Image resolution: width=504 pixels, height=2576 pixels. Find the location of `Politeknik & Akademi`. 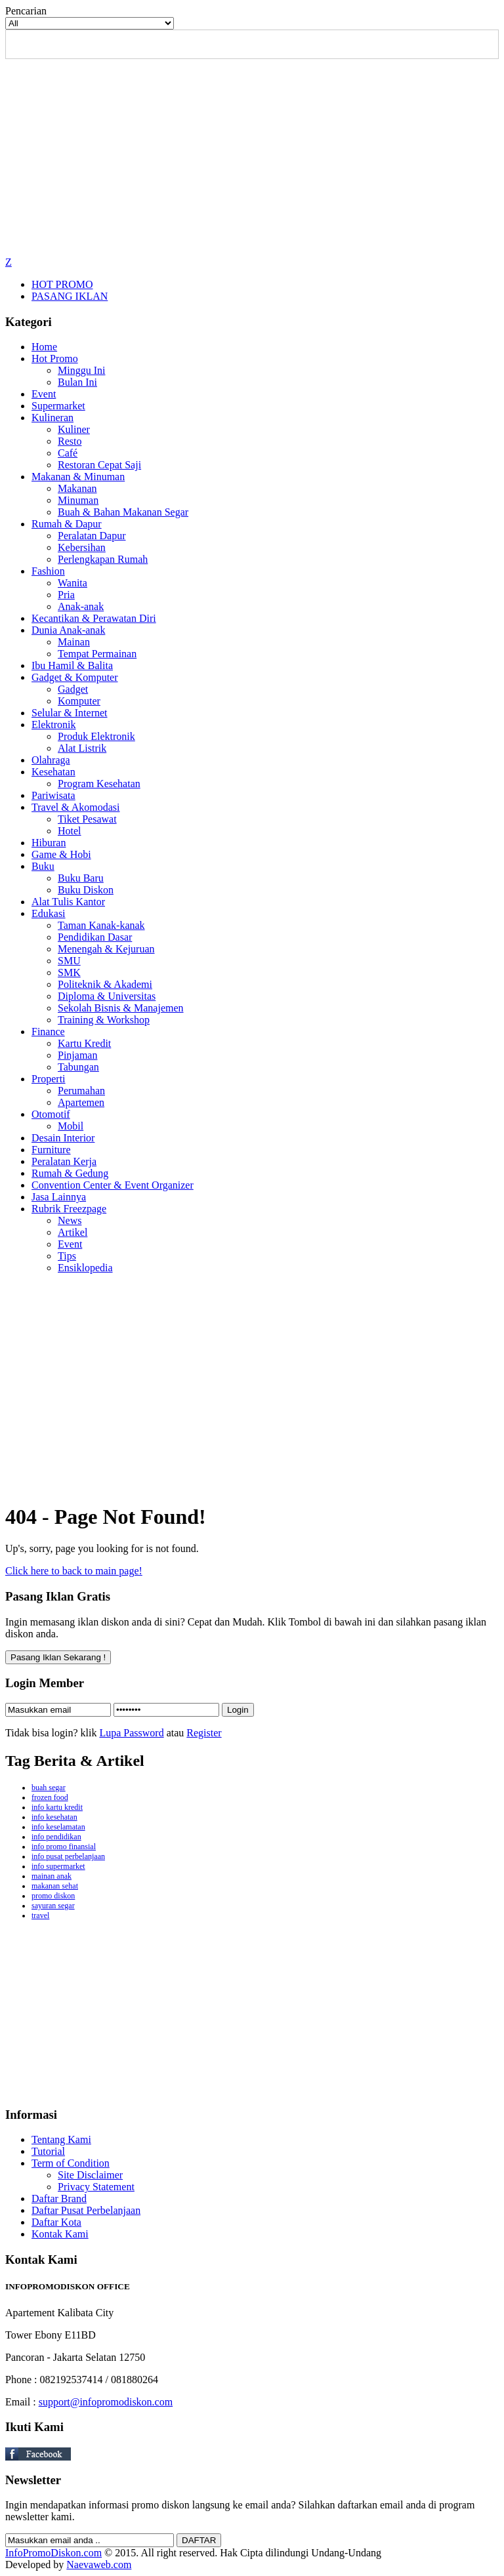

Politeknik & Akademi is located at coordinates (105, 984).